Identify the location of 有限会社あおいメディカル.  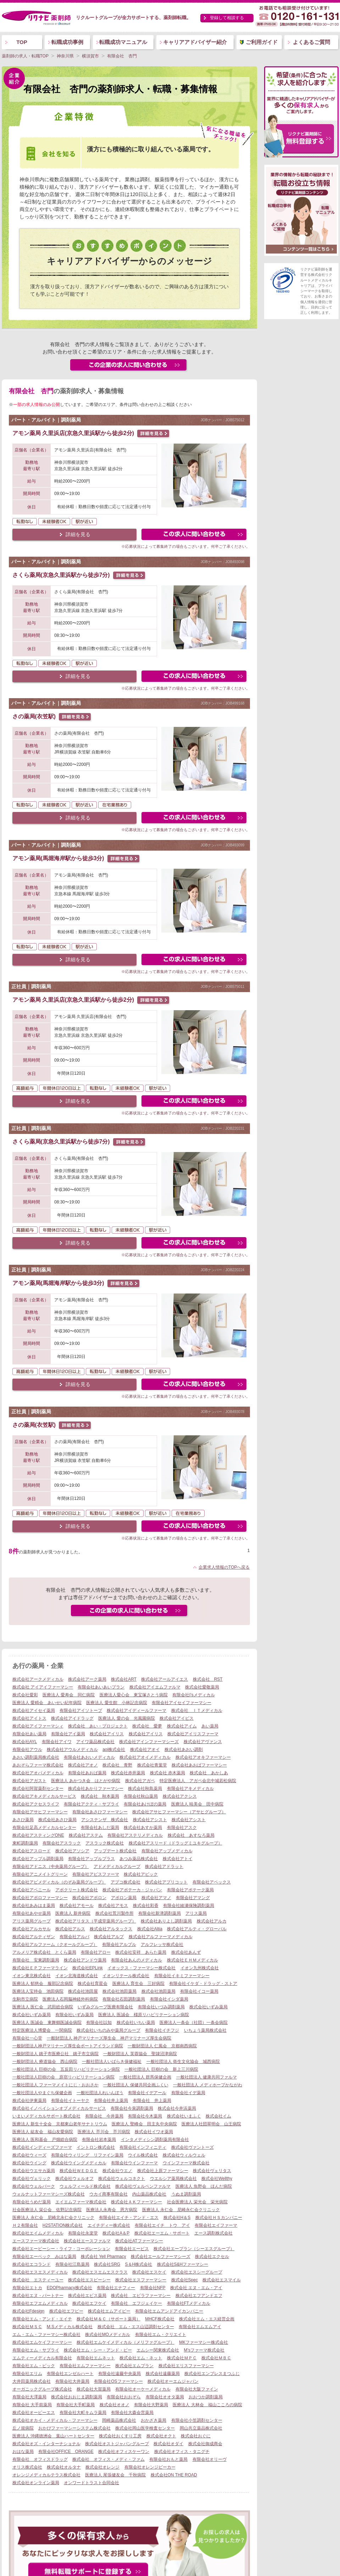
(89, 1757).